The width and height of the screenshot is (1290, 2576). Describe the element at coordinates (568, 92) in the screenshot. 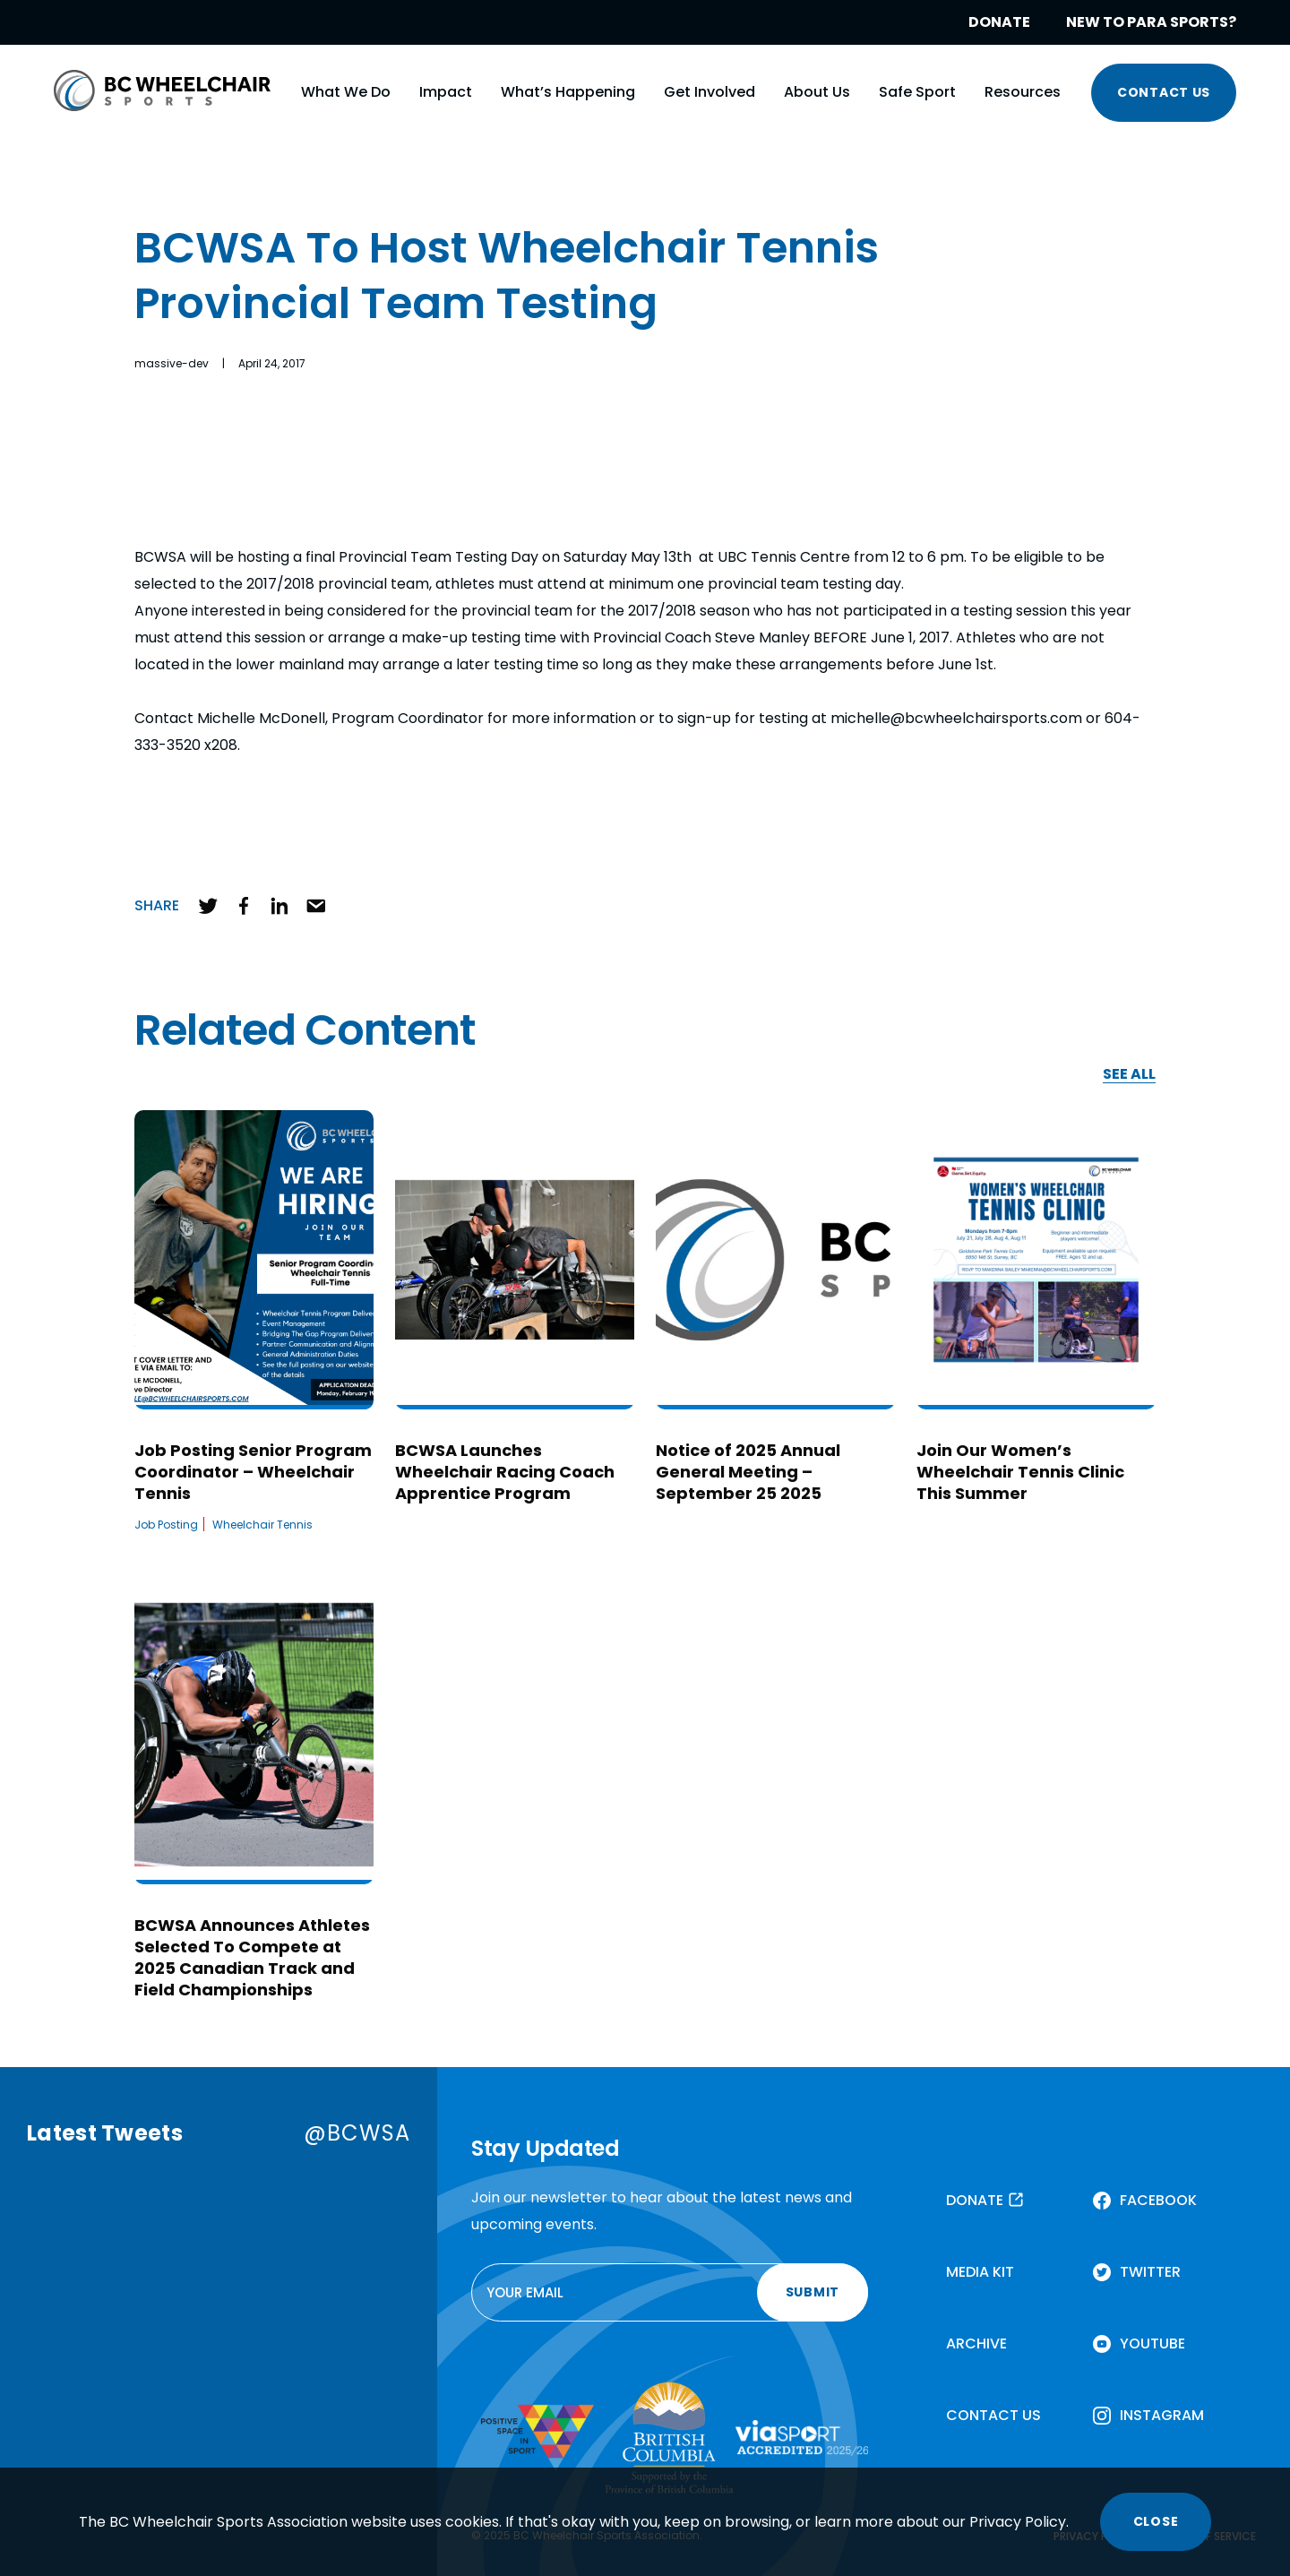

I see `What’s Happening` at that location.